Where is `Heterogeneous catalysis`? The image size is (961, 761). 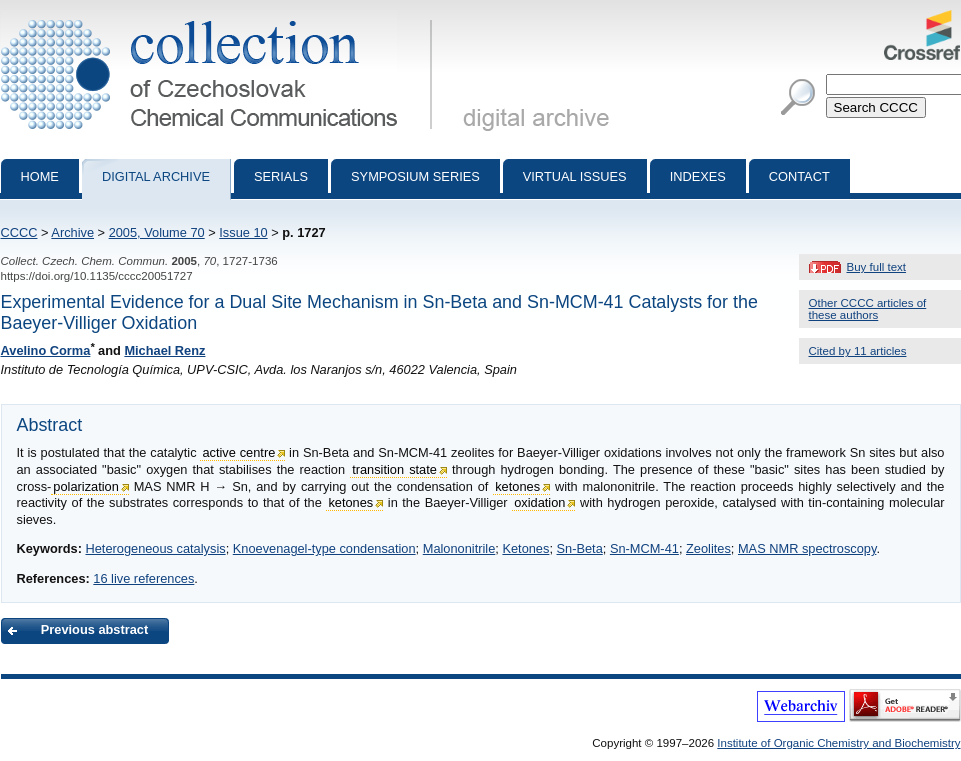 Heterogeneous catalysis is located at coordinates (155, 548).